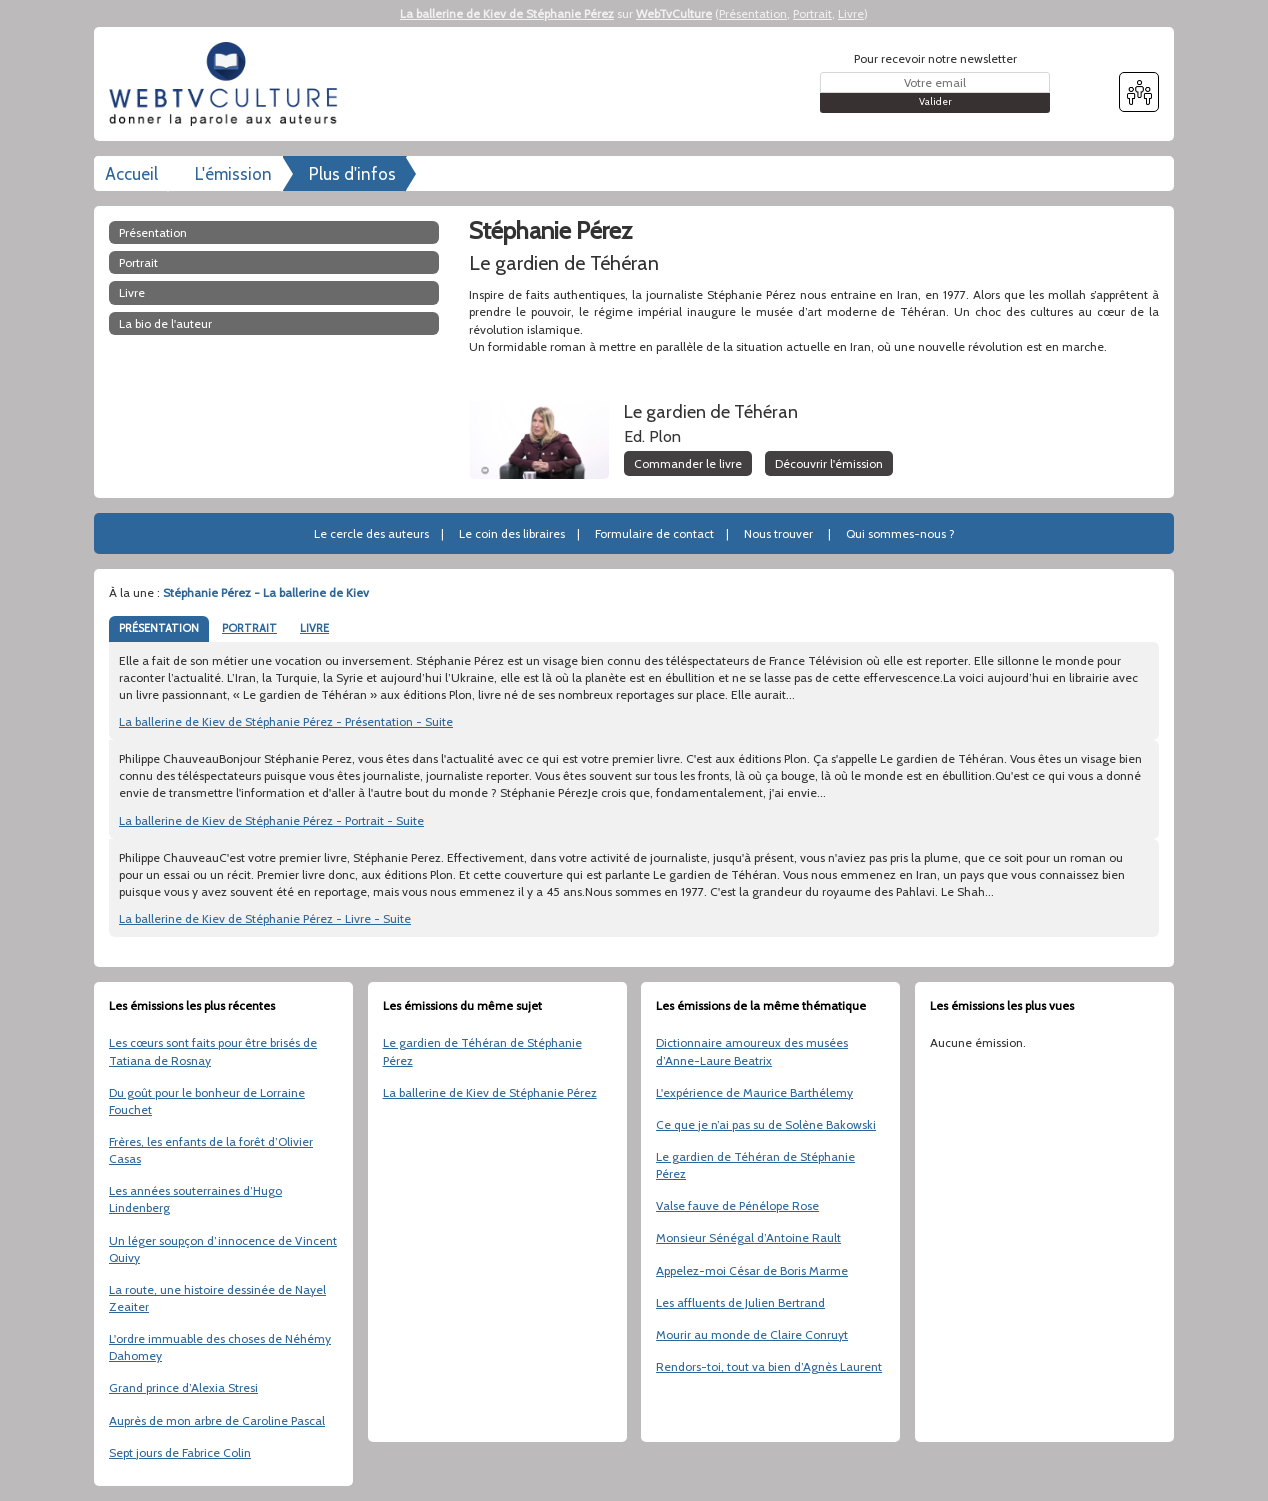 Image resolution: width=1268 pixels, height=1501 pixels. I want to click on Les cœurs sont faits pour être brisés de Tatiana de Rosnay, so click(213, 1051).